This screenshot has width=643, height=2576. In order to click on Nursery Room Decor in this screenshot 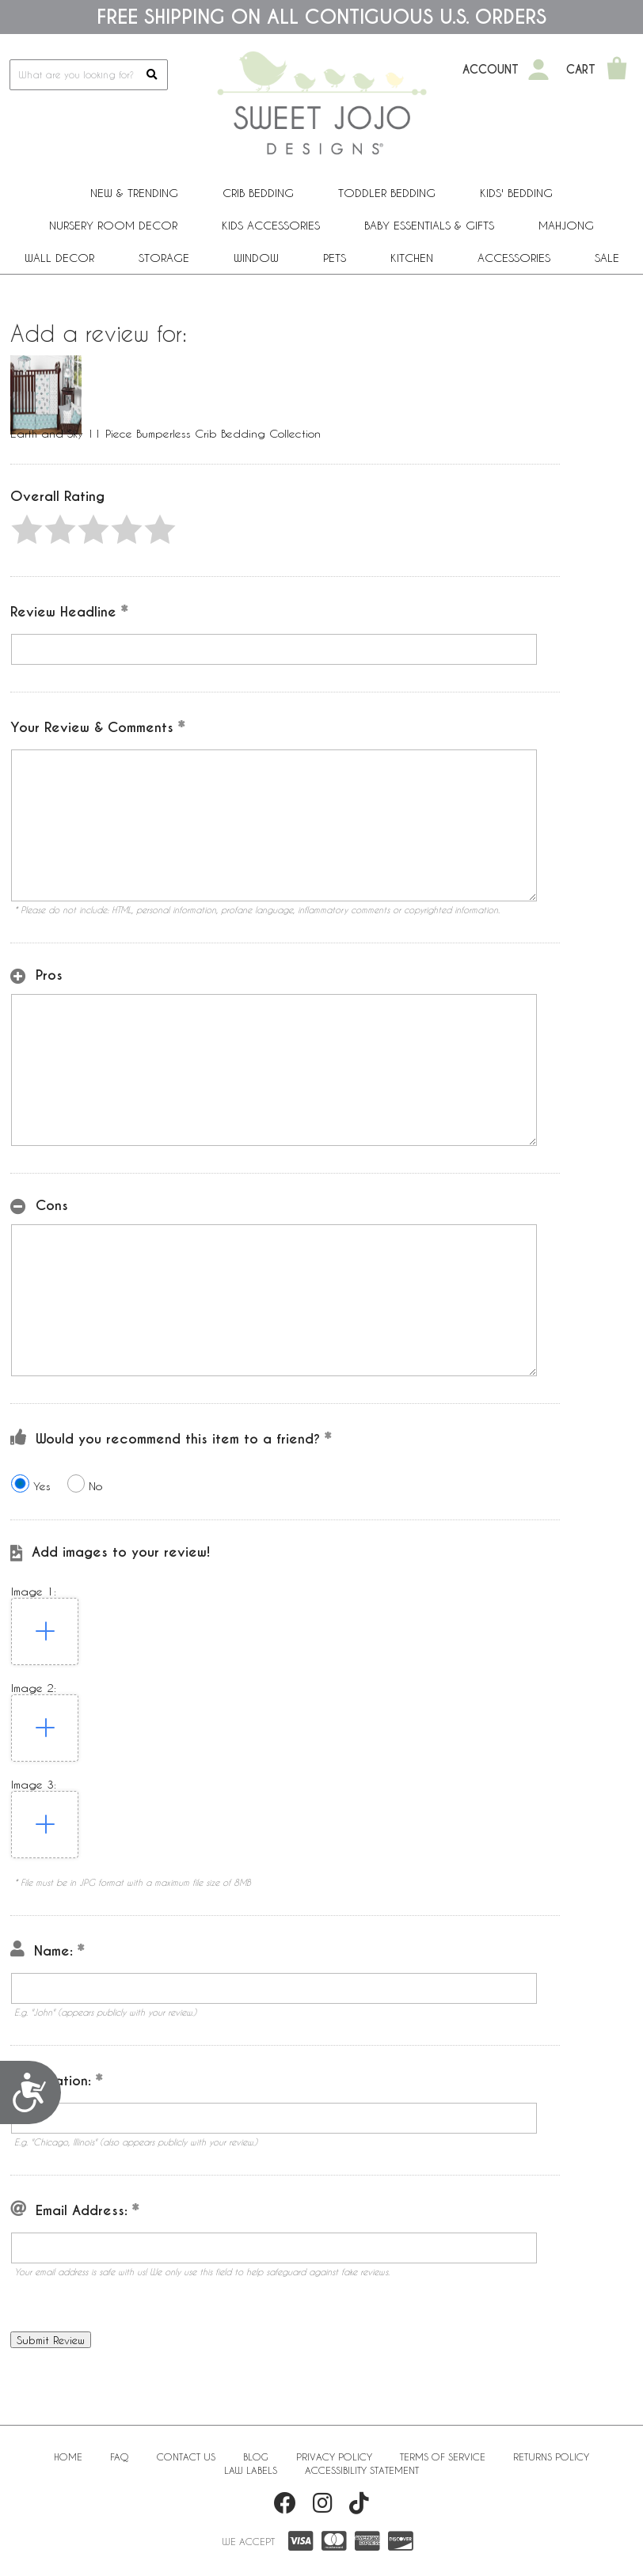, I will do `click(113, 225)`.